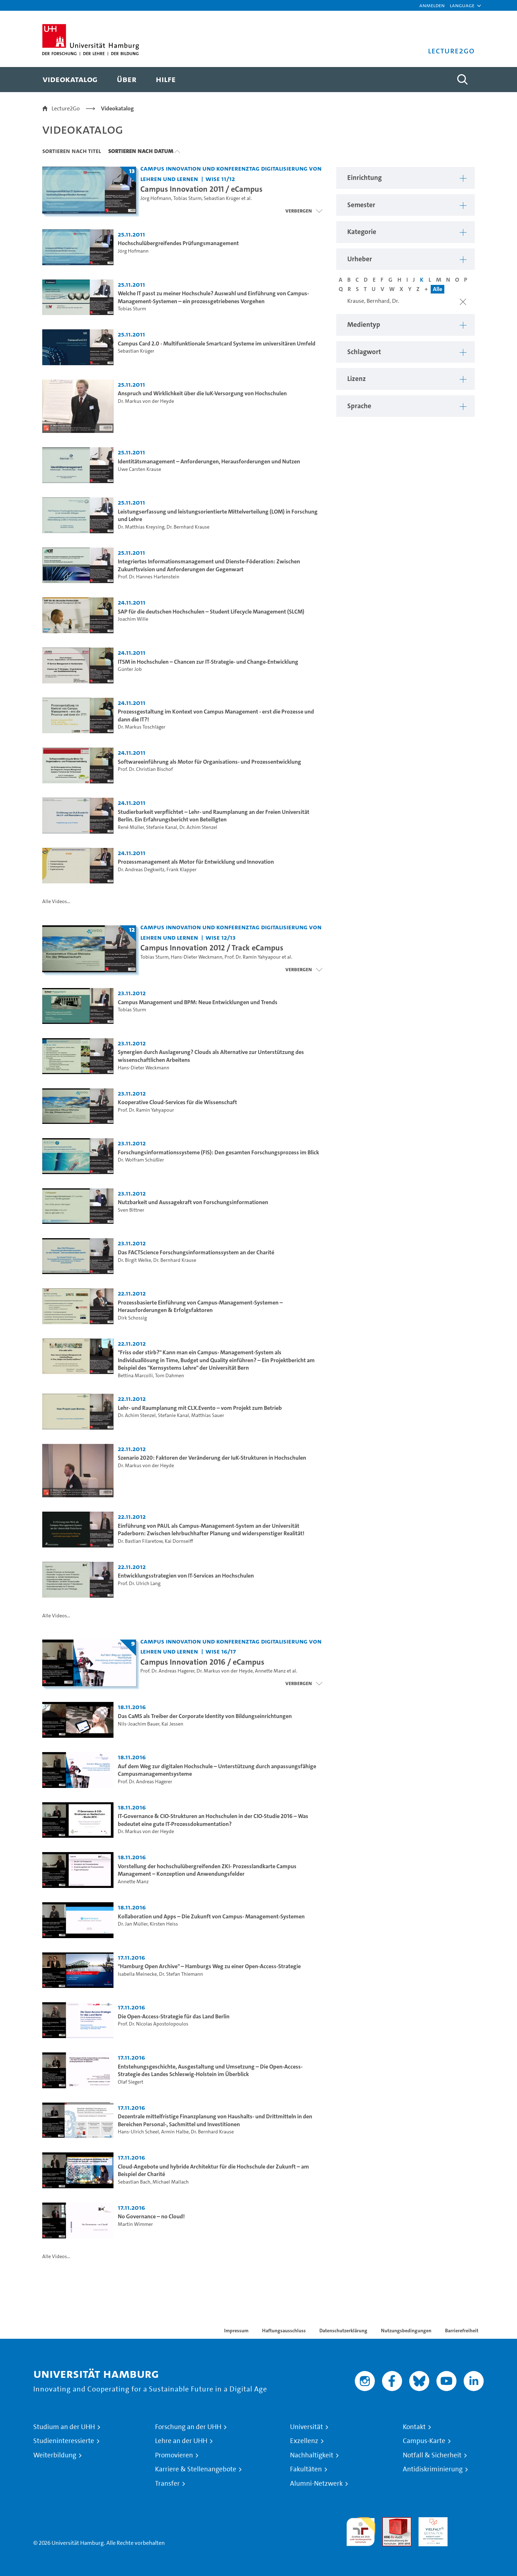 This screenshot has height=2576, width=517. Describe the element at coordinates (462, 79) in the screenshot. I see `[Toggle search]` at that location.